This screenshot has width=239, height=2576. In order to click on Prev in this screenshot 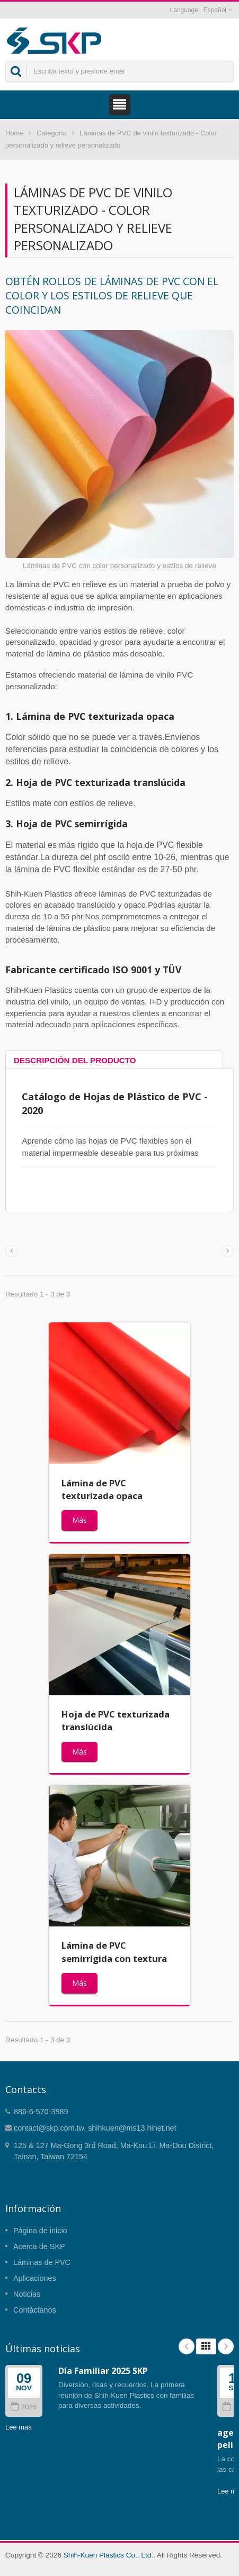, I will do `click(186, 2346)`.